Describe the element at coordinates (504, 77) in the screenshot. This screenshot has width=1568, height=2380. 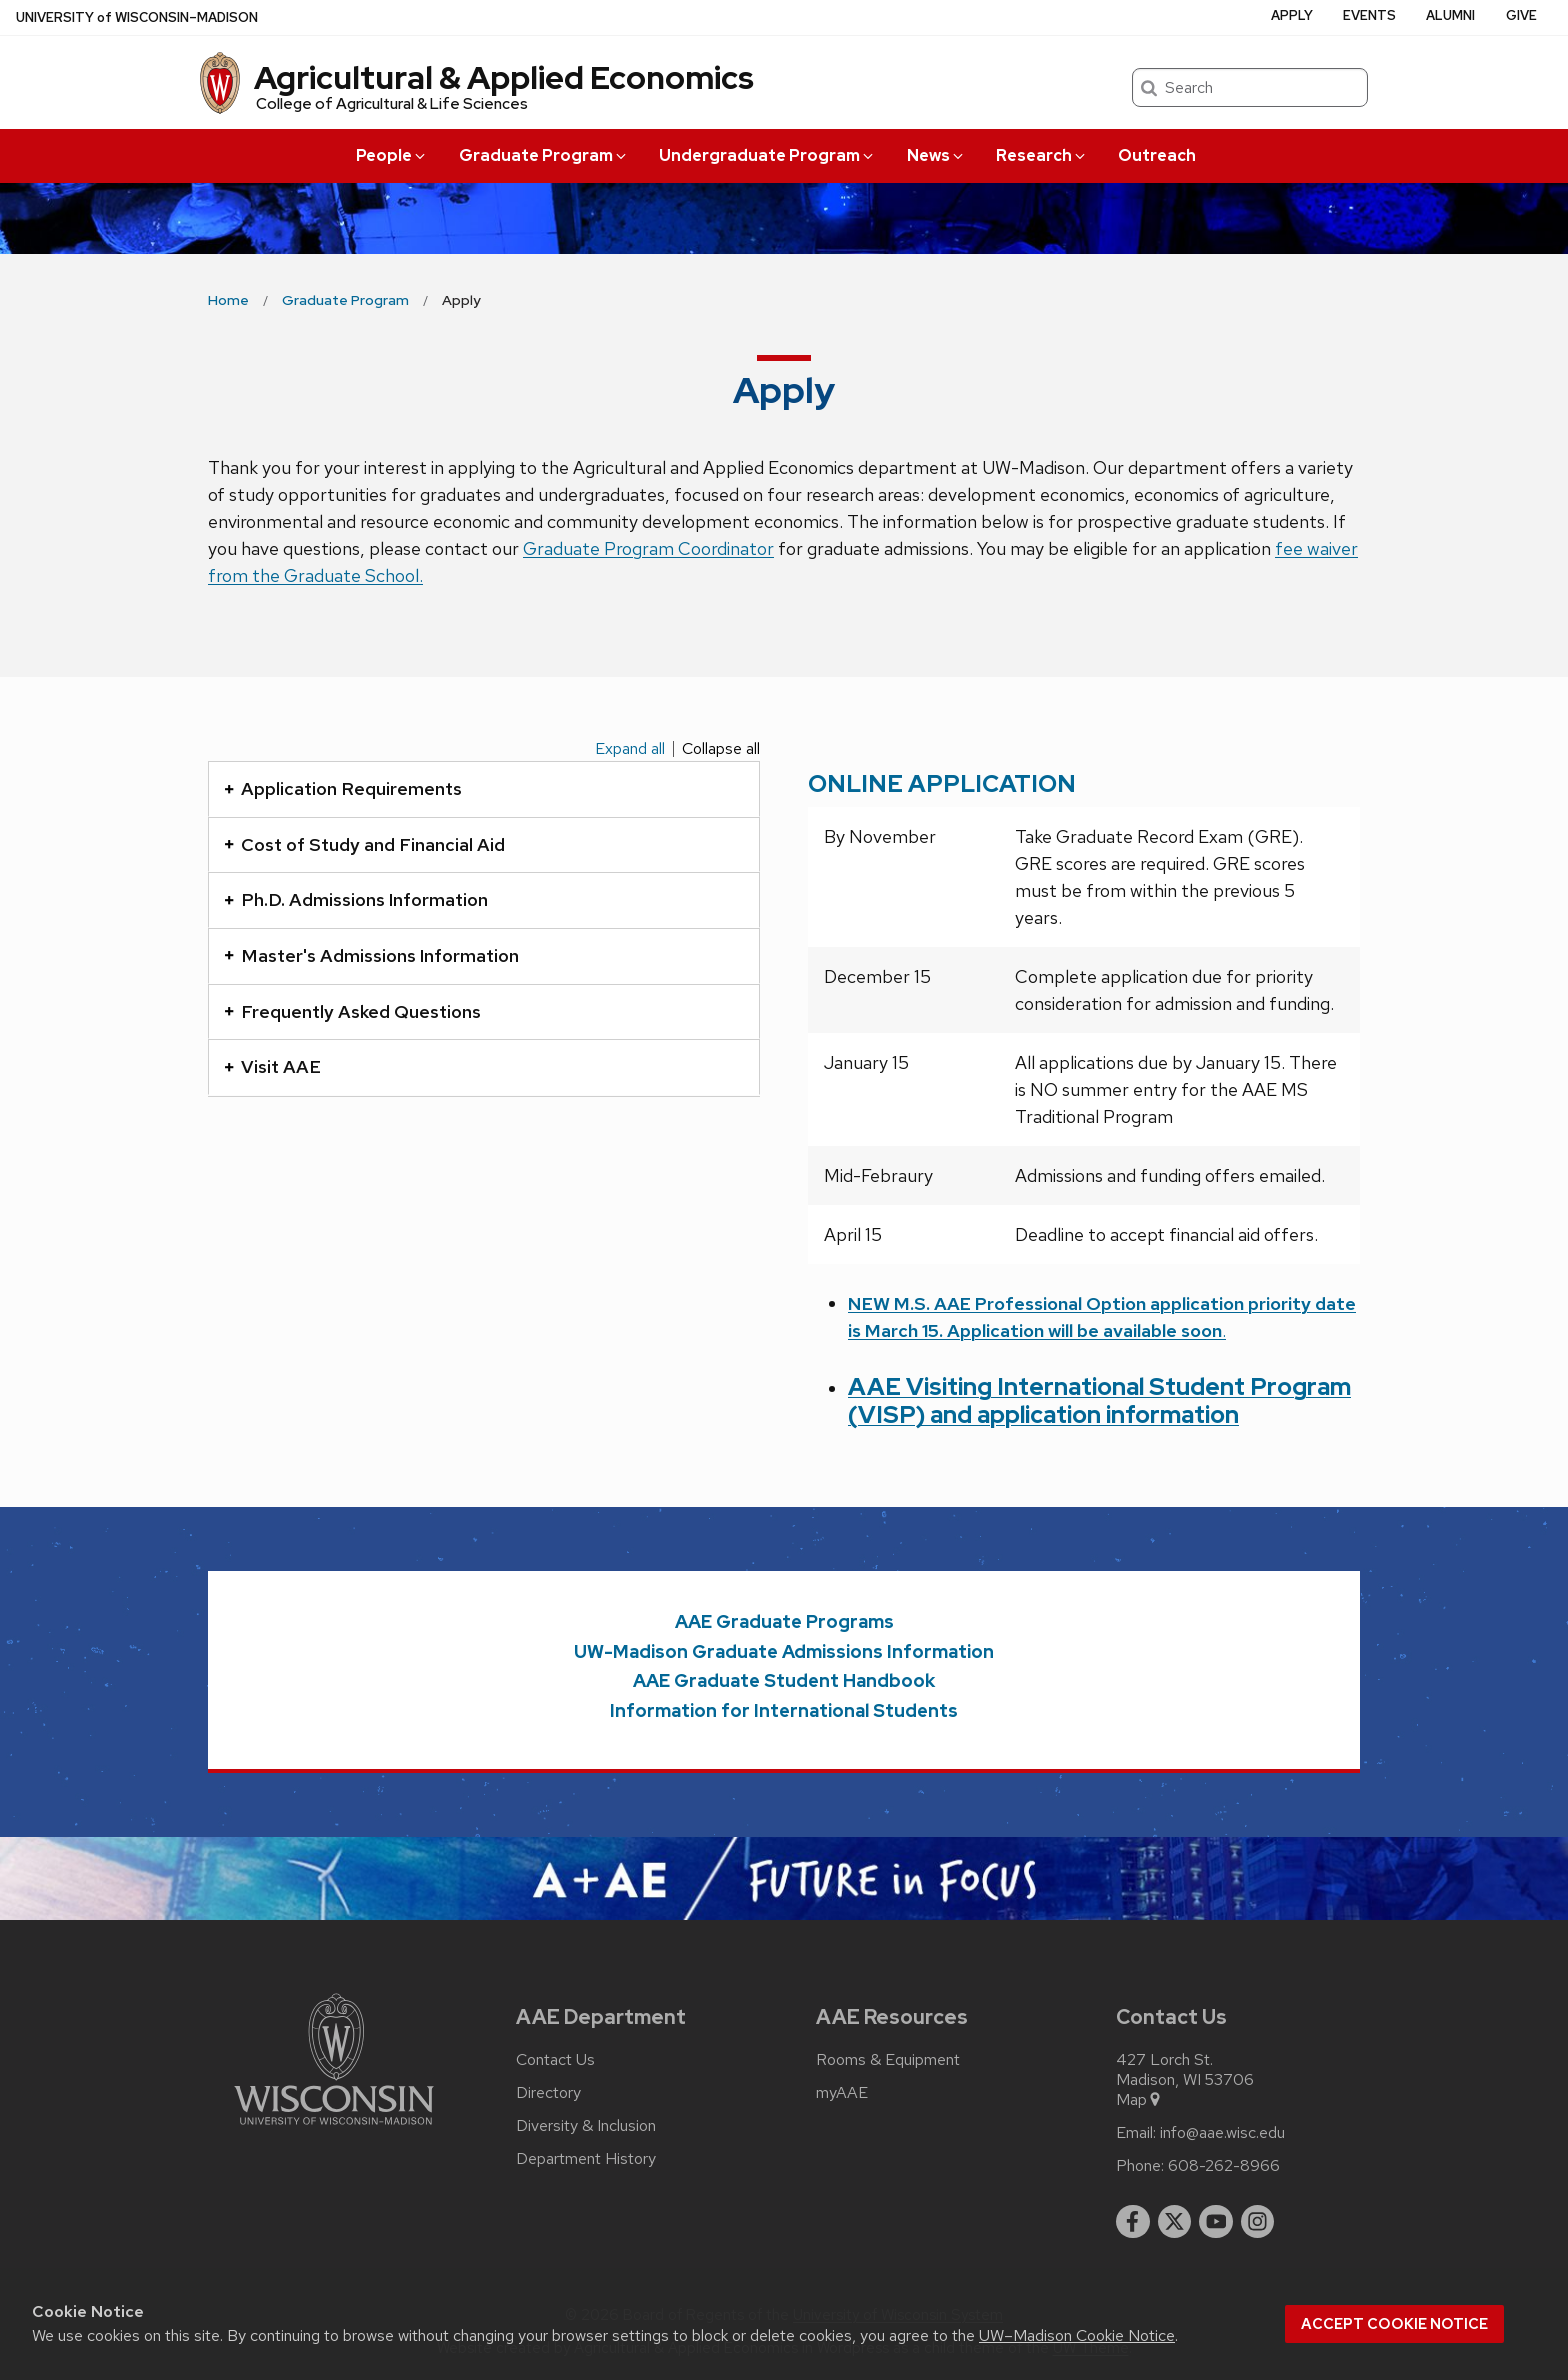
I see `Agricultural & Applied Economics` at that location.